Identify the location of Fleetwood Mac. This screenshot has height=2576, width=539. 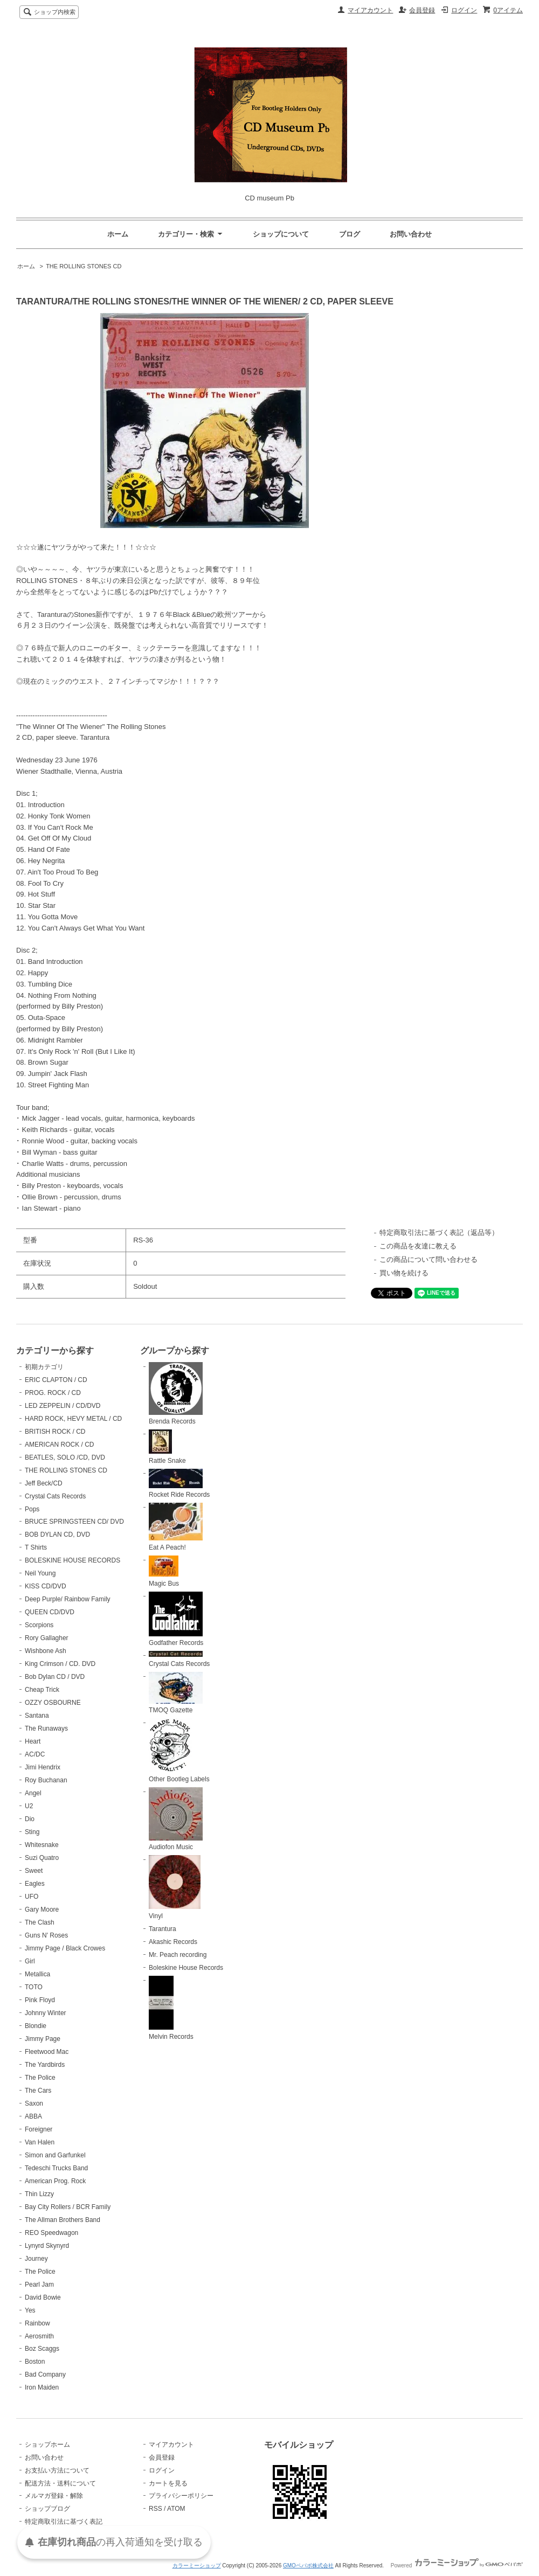
(46, 2052).